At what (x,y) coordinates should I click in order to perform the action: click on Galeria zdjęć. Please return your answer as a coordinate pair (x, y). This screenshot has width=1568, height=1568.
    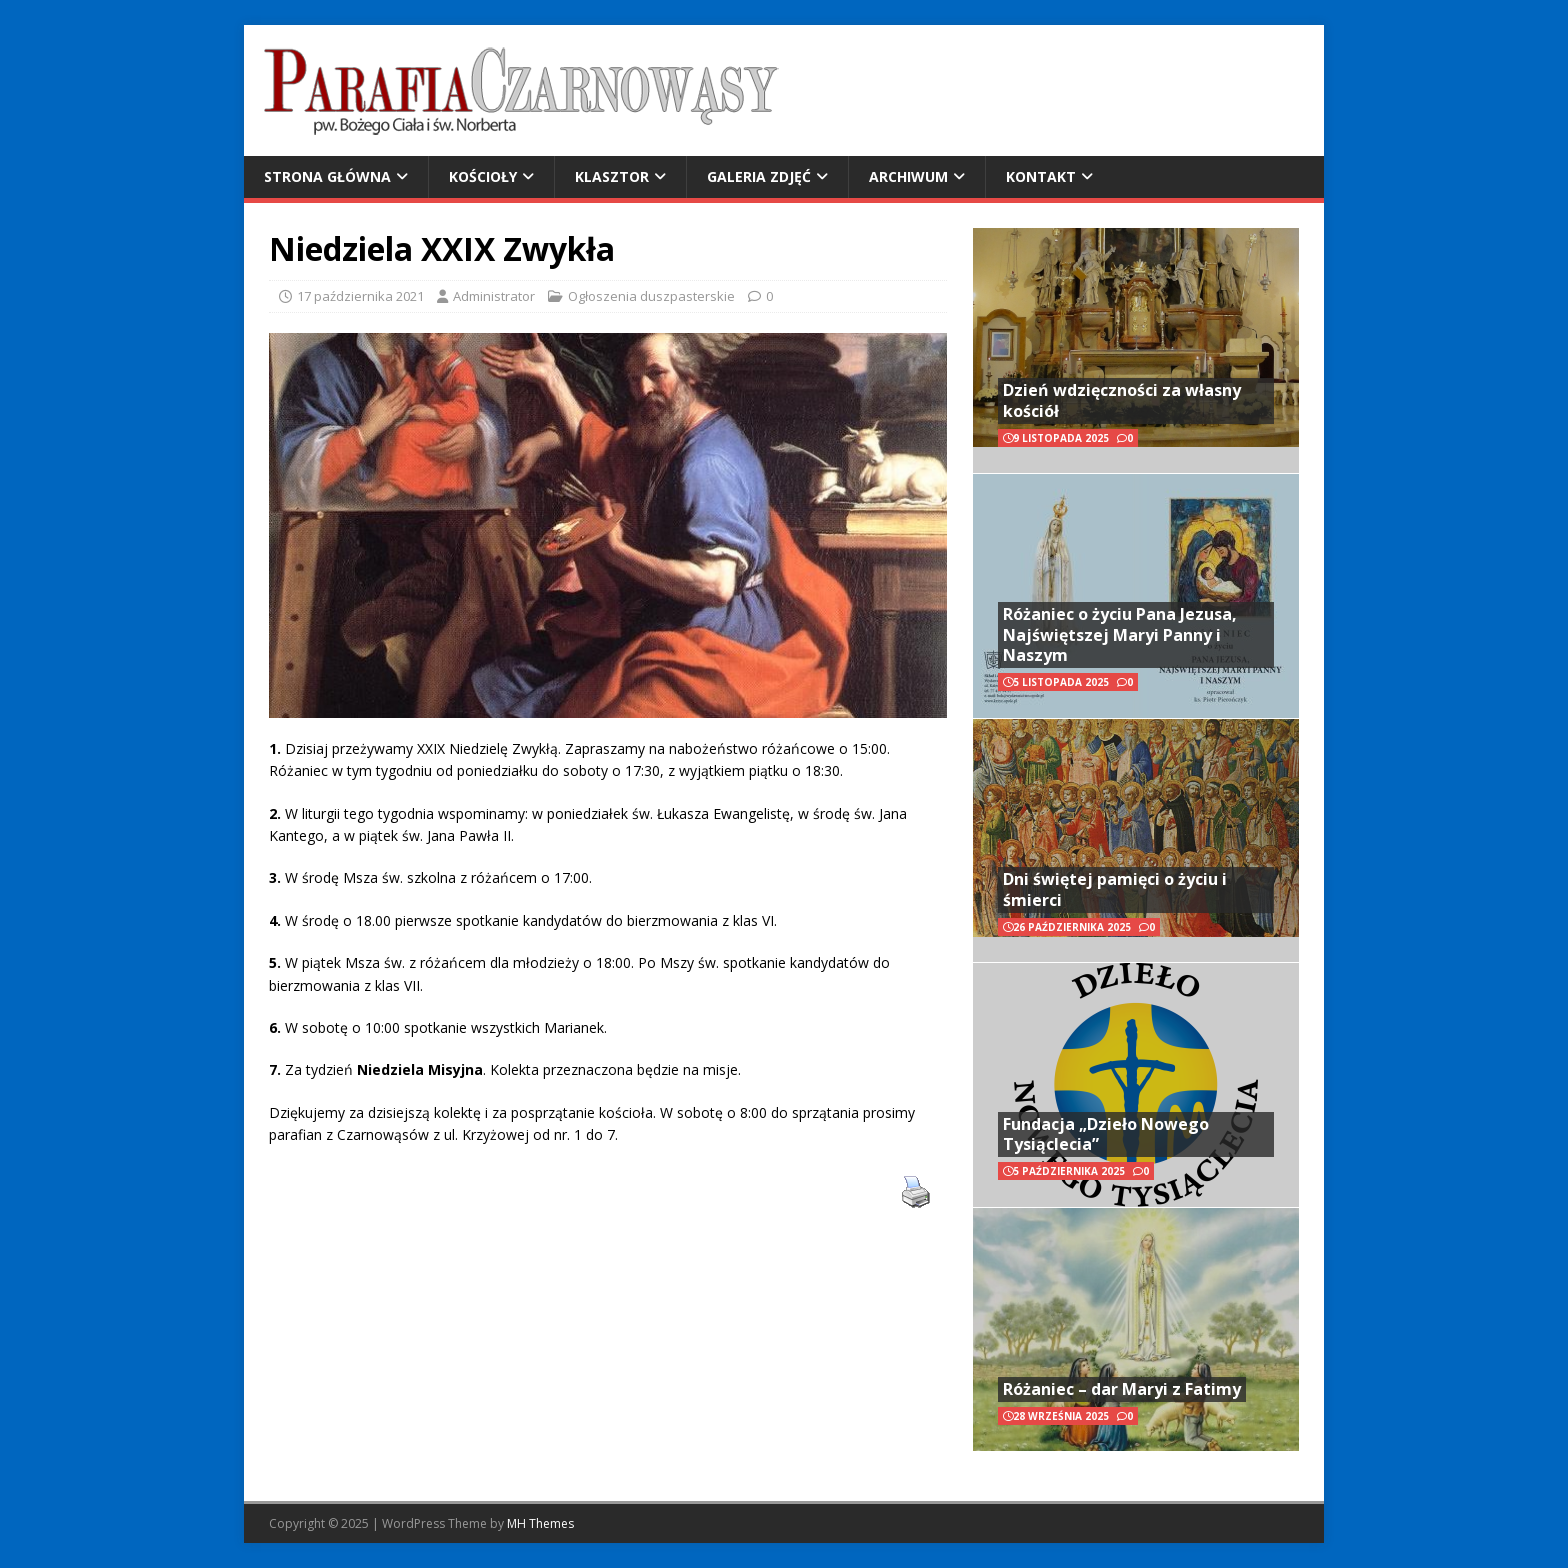
    Looking at the image, I should click on (759, 176).